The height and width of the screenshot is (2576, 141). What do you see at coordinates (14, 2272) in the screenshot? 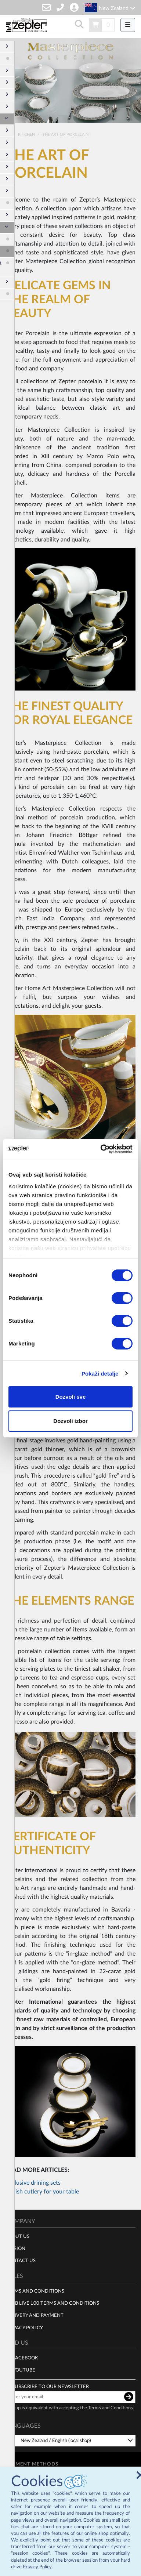
I see `Rules` at bounding box center [14, 2272].